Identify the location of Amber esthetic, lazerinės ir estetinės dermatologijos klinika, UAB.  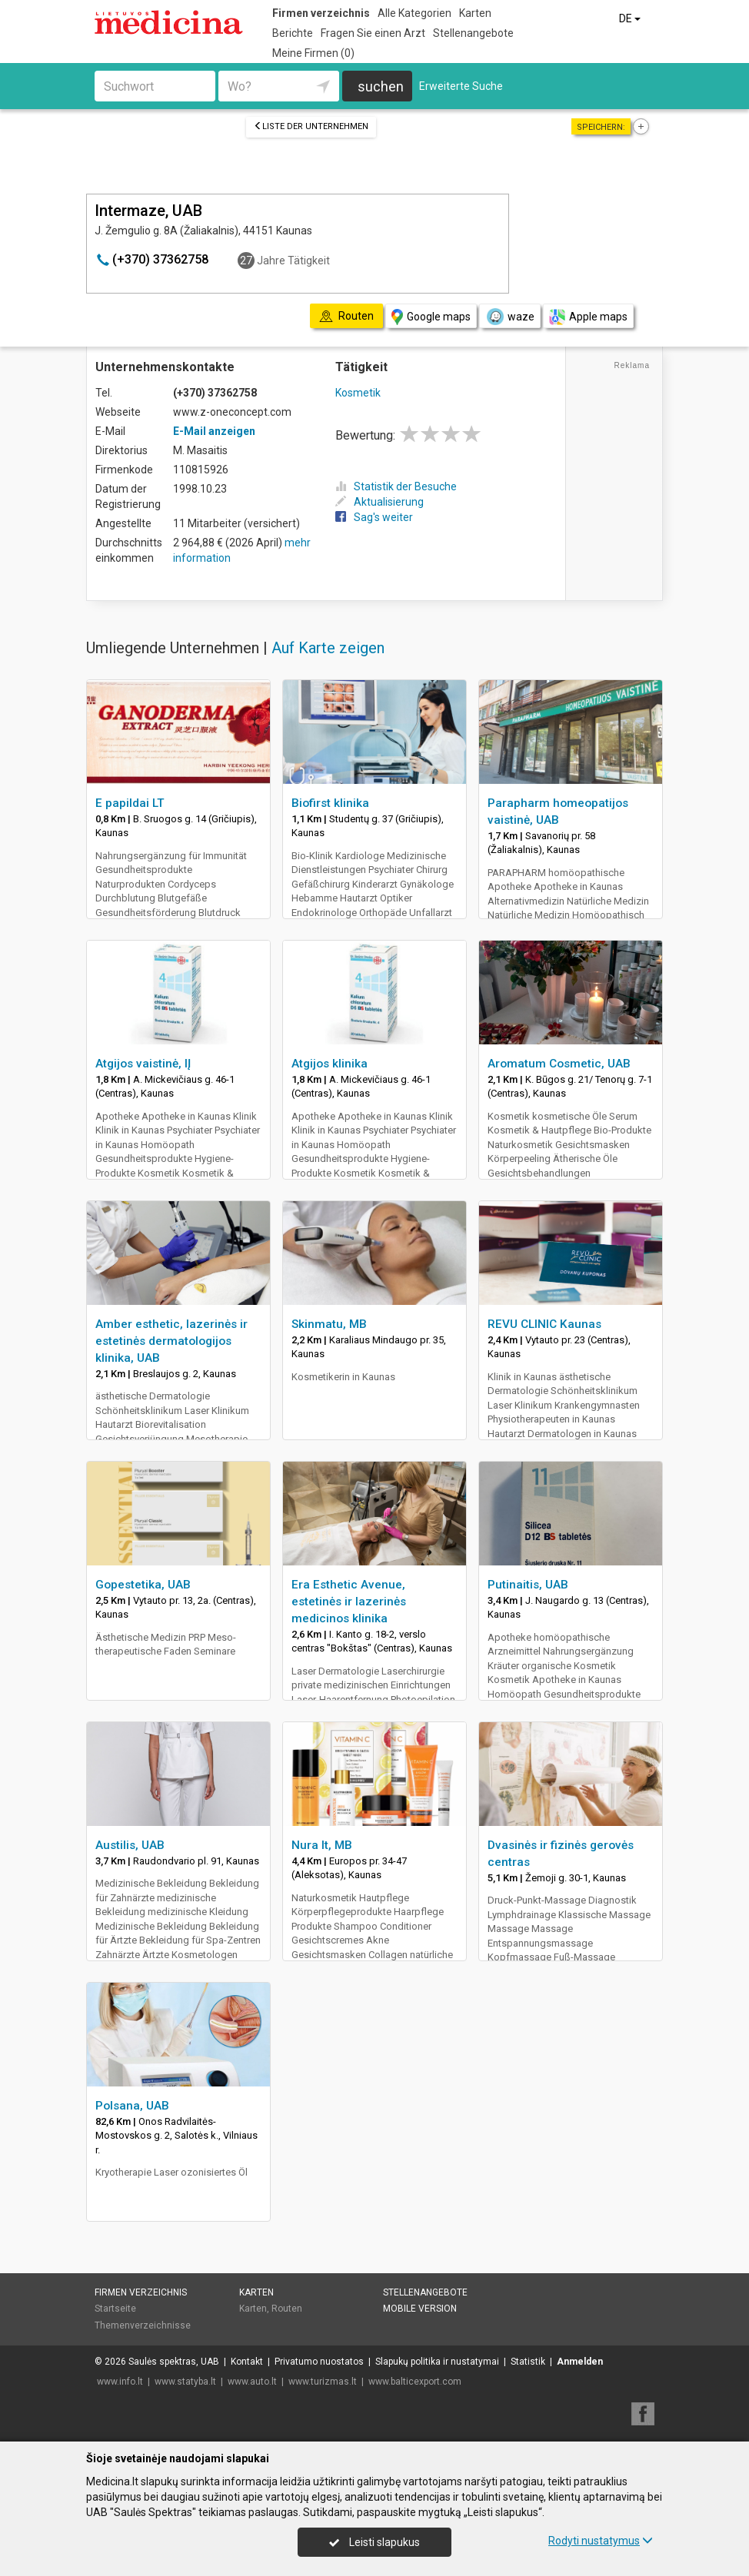
(171, 1341).